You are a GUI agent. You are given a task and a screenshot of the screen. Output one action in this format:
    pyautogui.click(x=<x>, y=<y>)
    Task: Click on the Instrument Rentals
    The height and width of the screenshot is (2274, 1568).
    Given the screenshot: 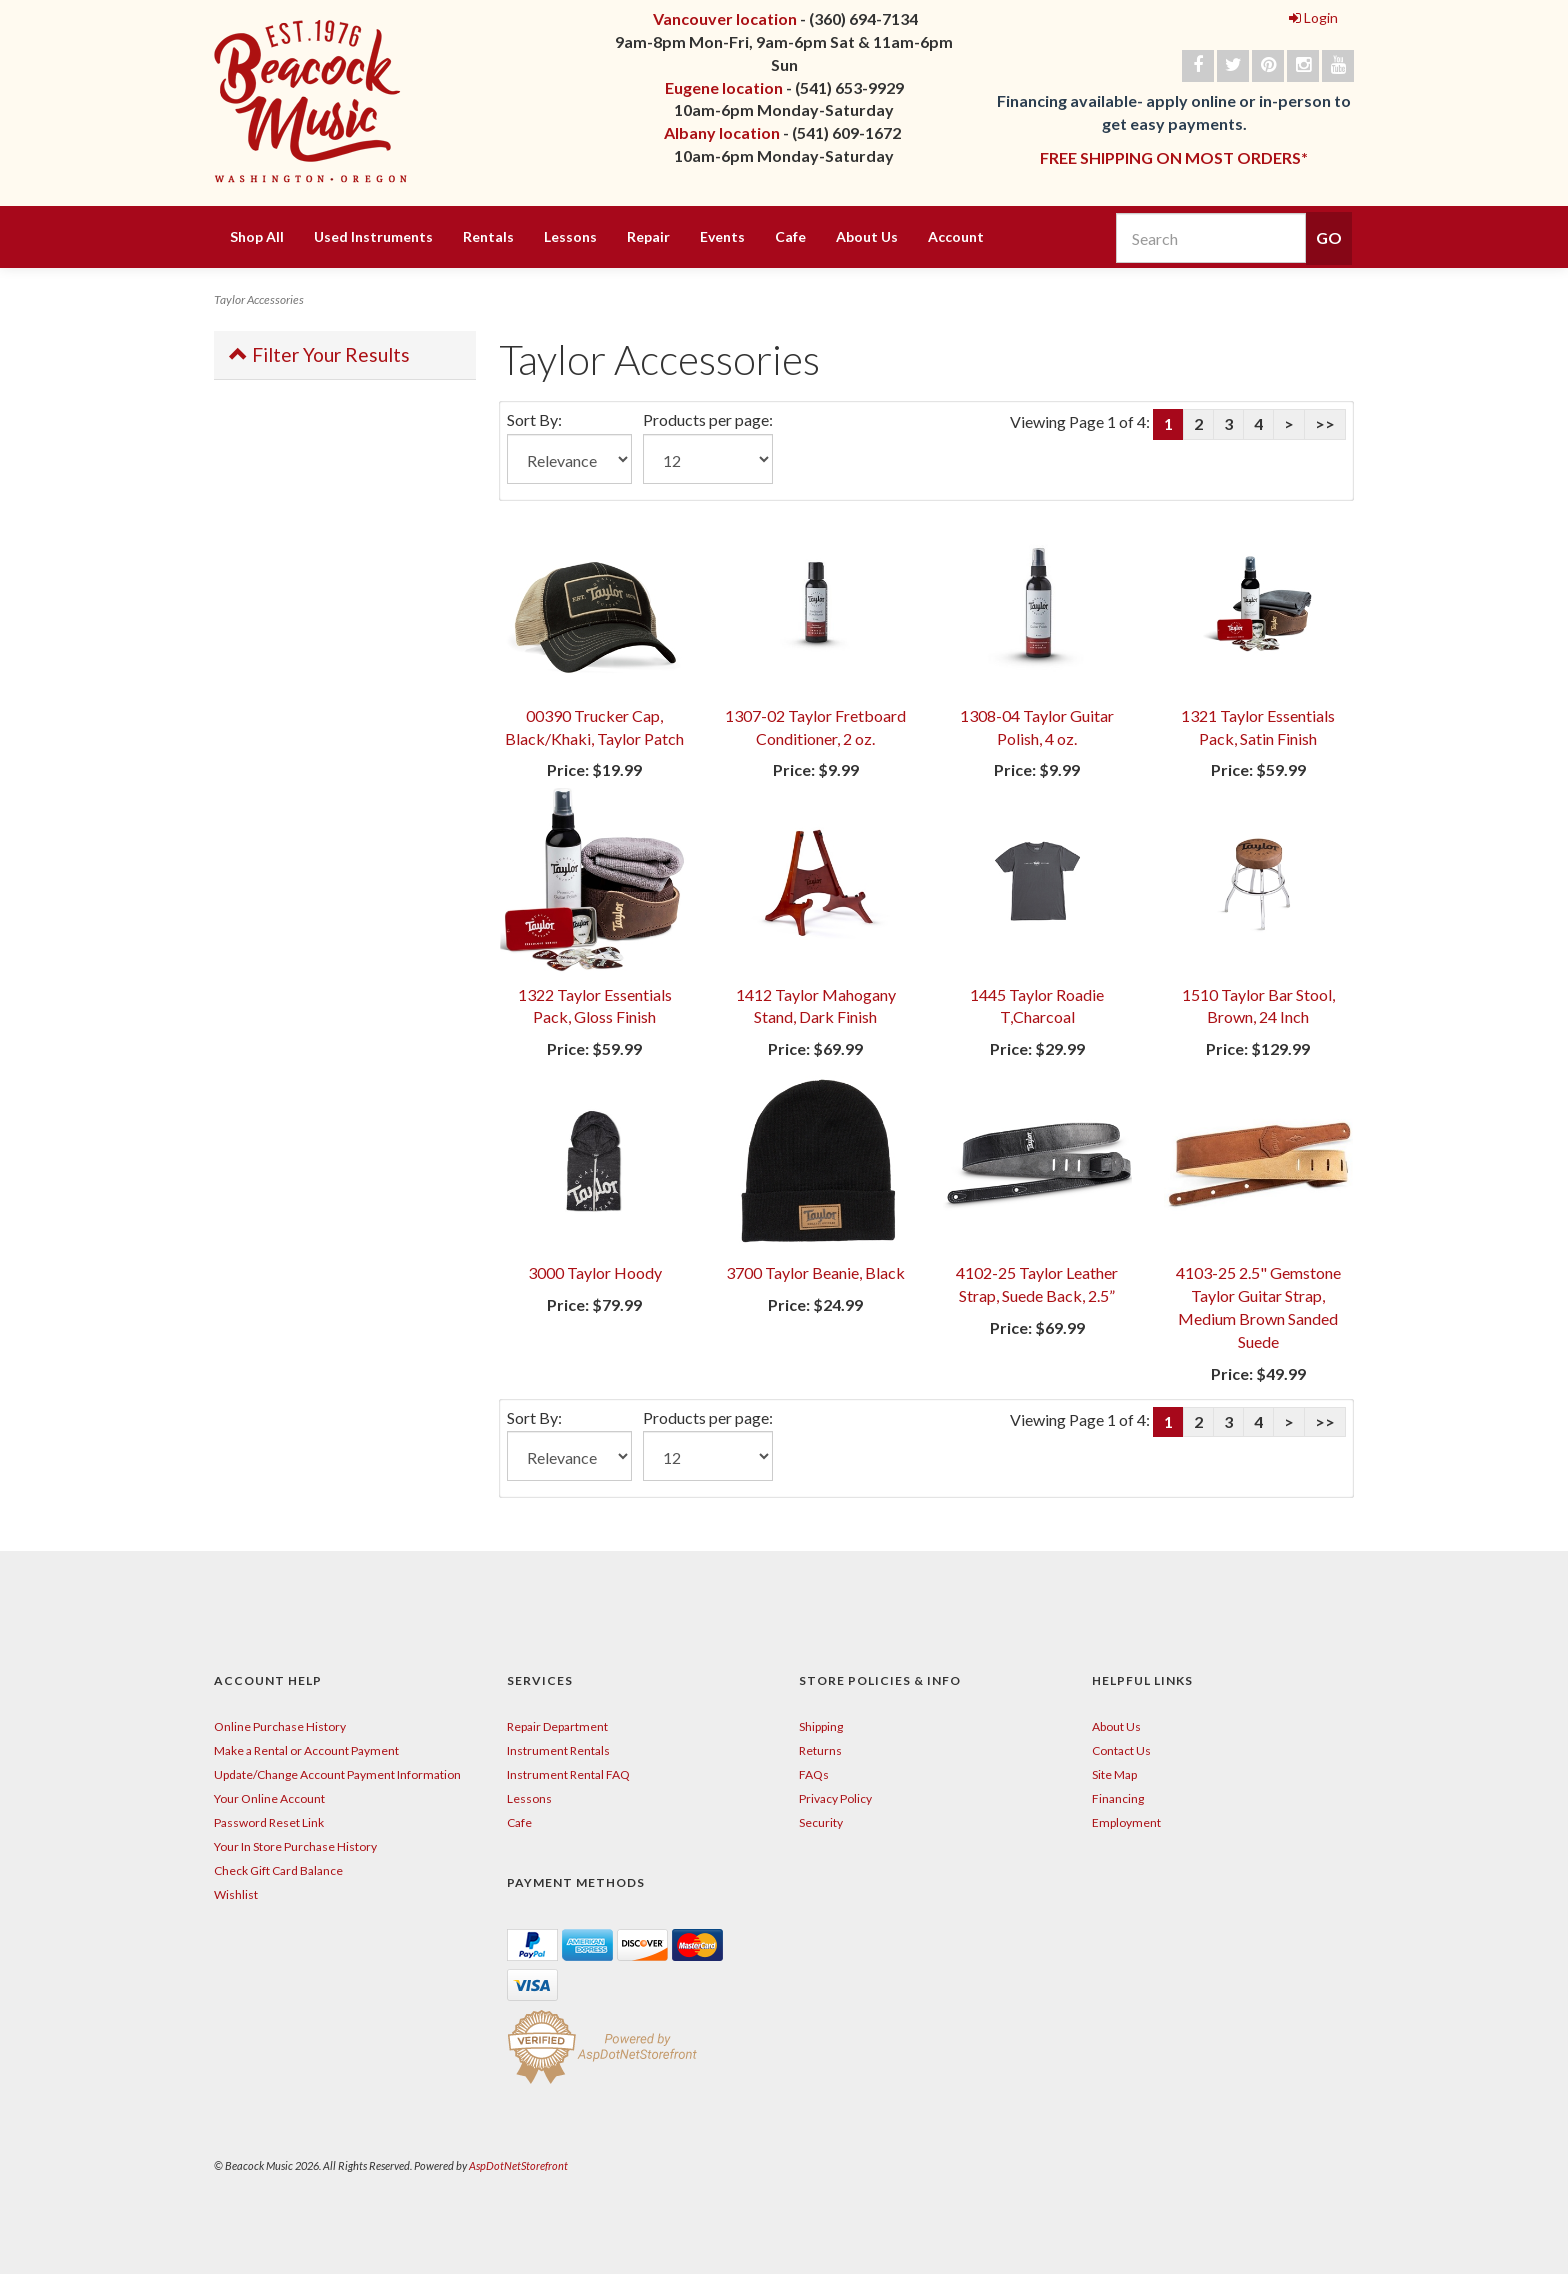 What is the action you would take?
    pyautogui.click(x=558, y=1750)
    